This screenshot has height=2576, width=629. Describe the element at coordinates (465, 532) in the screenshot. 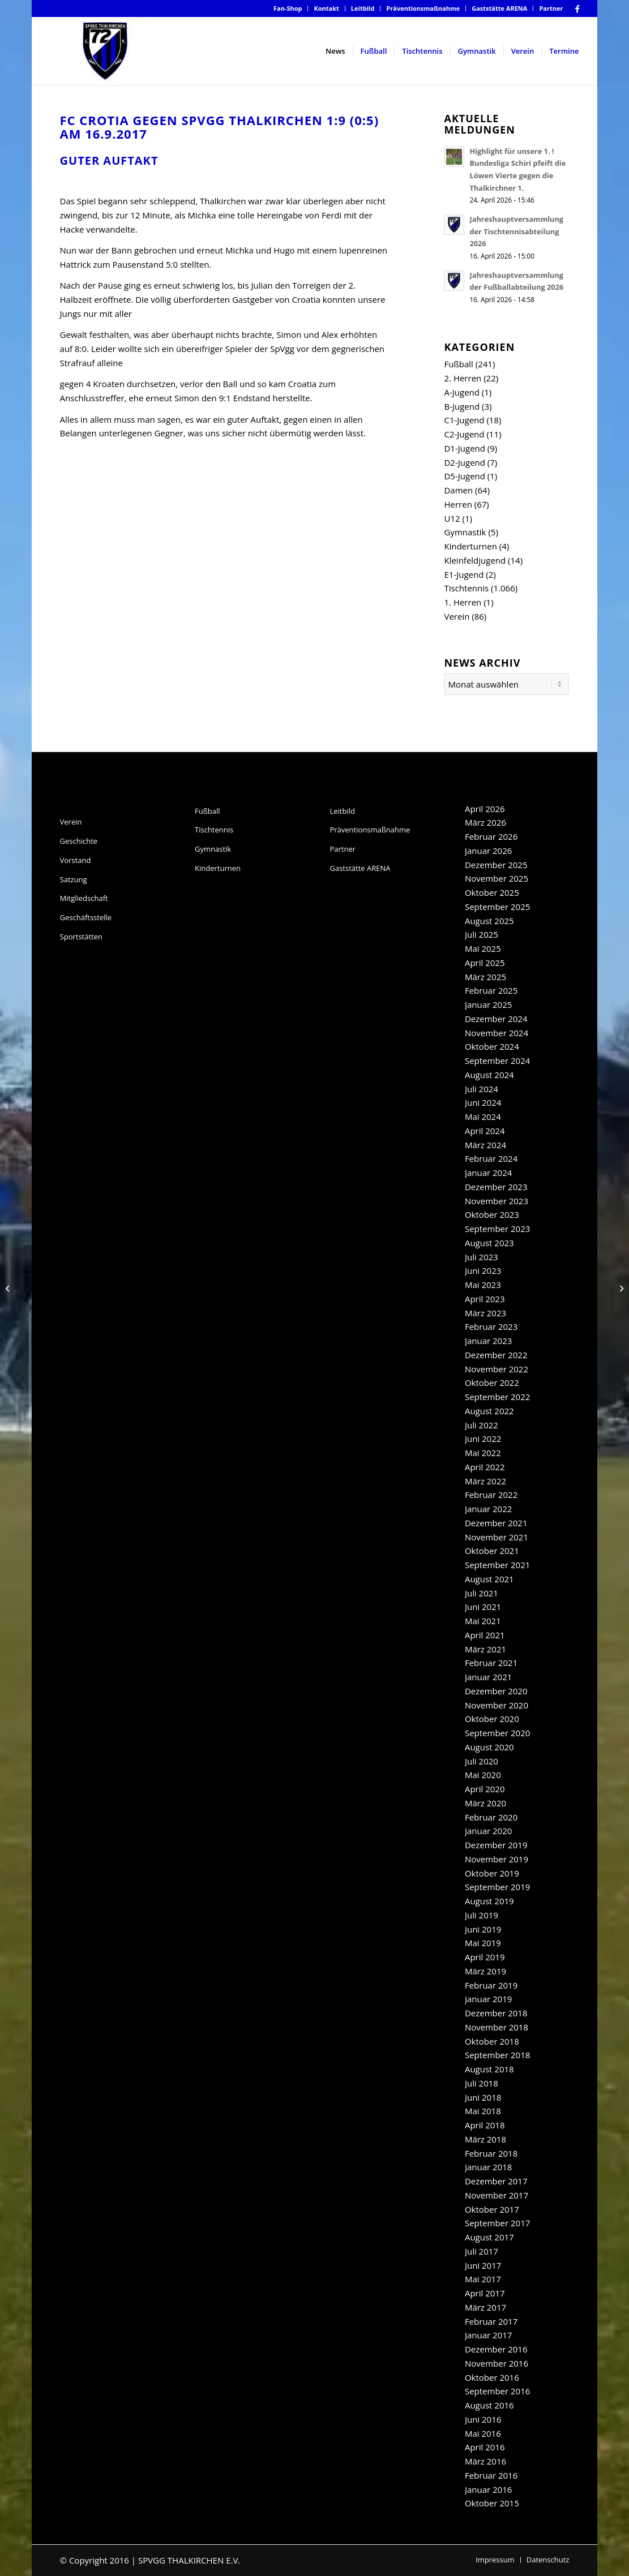

I see `Gymnastik` at that location.